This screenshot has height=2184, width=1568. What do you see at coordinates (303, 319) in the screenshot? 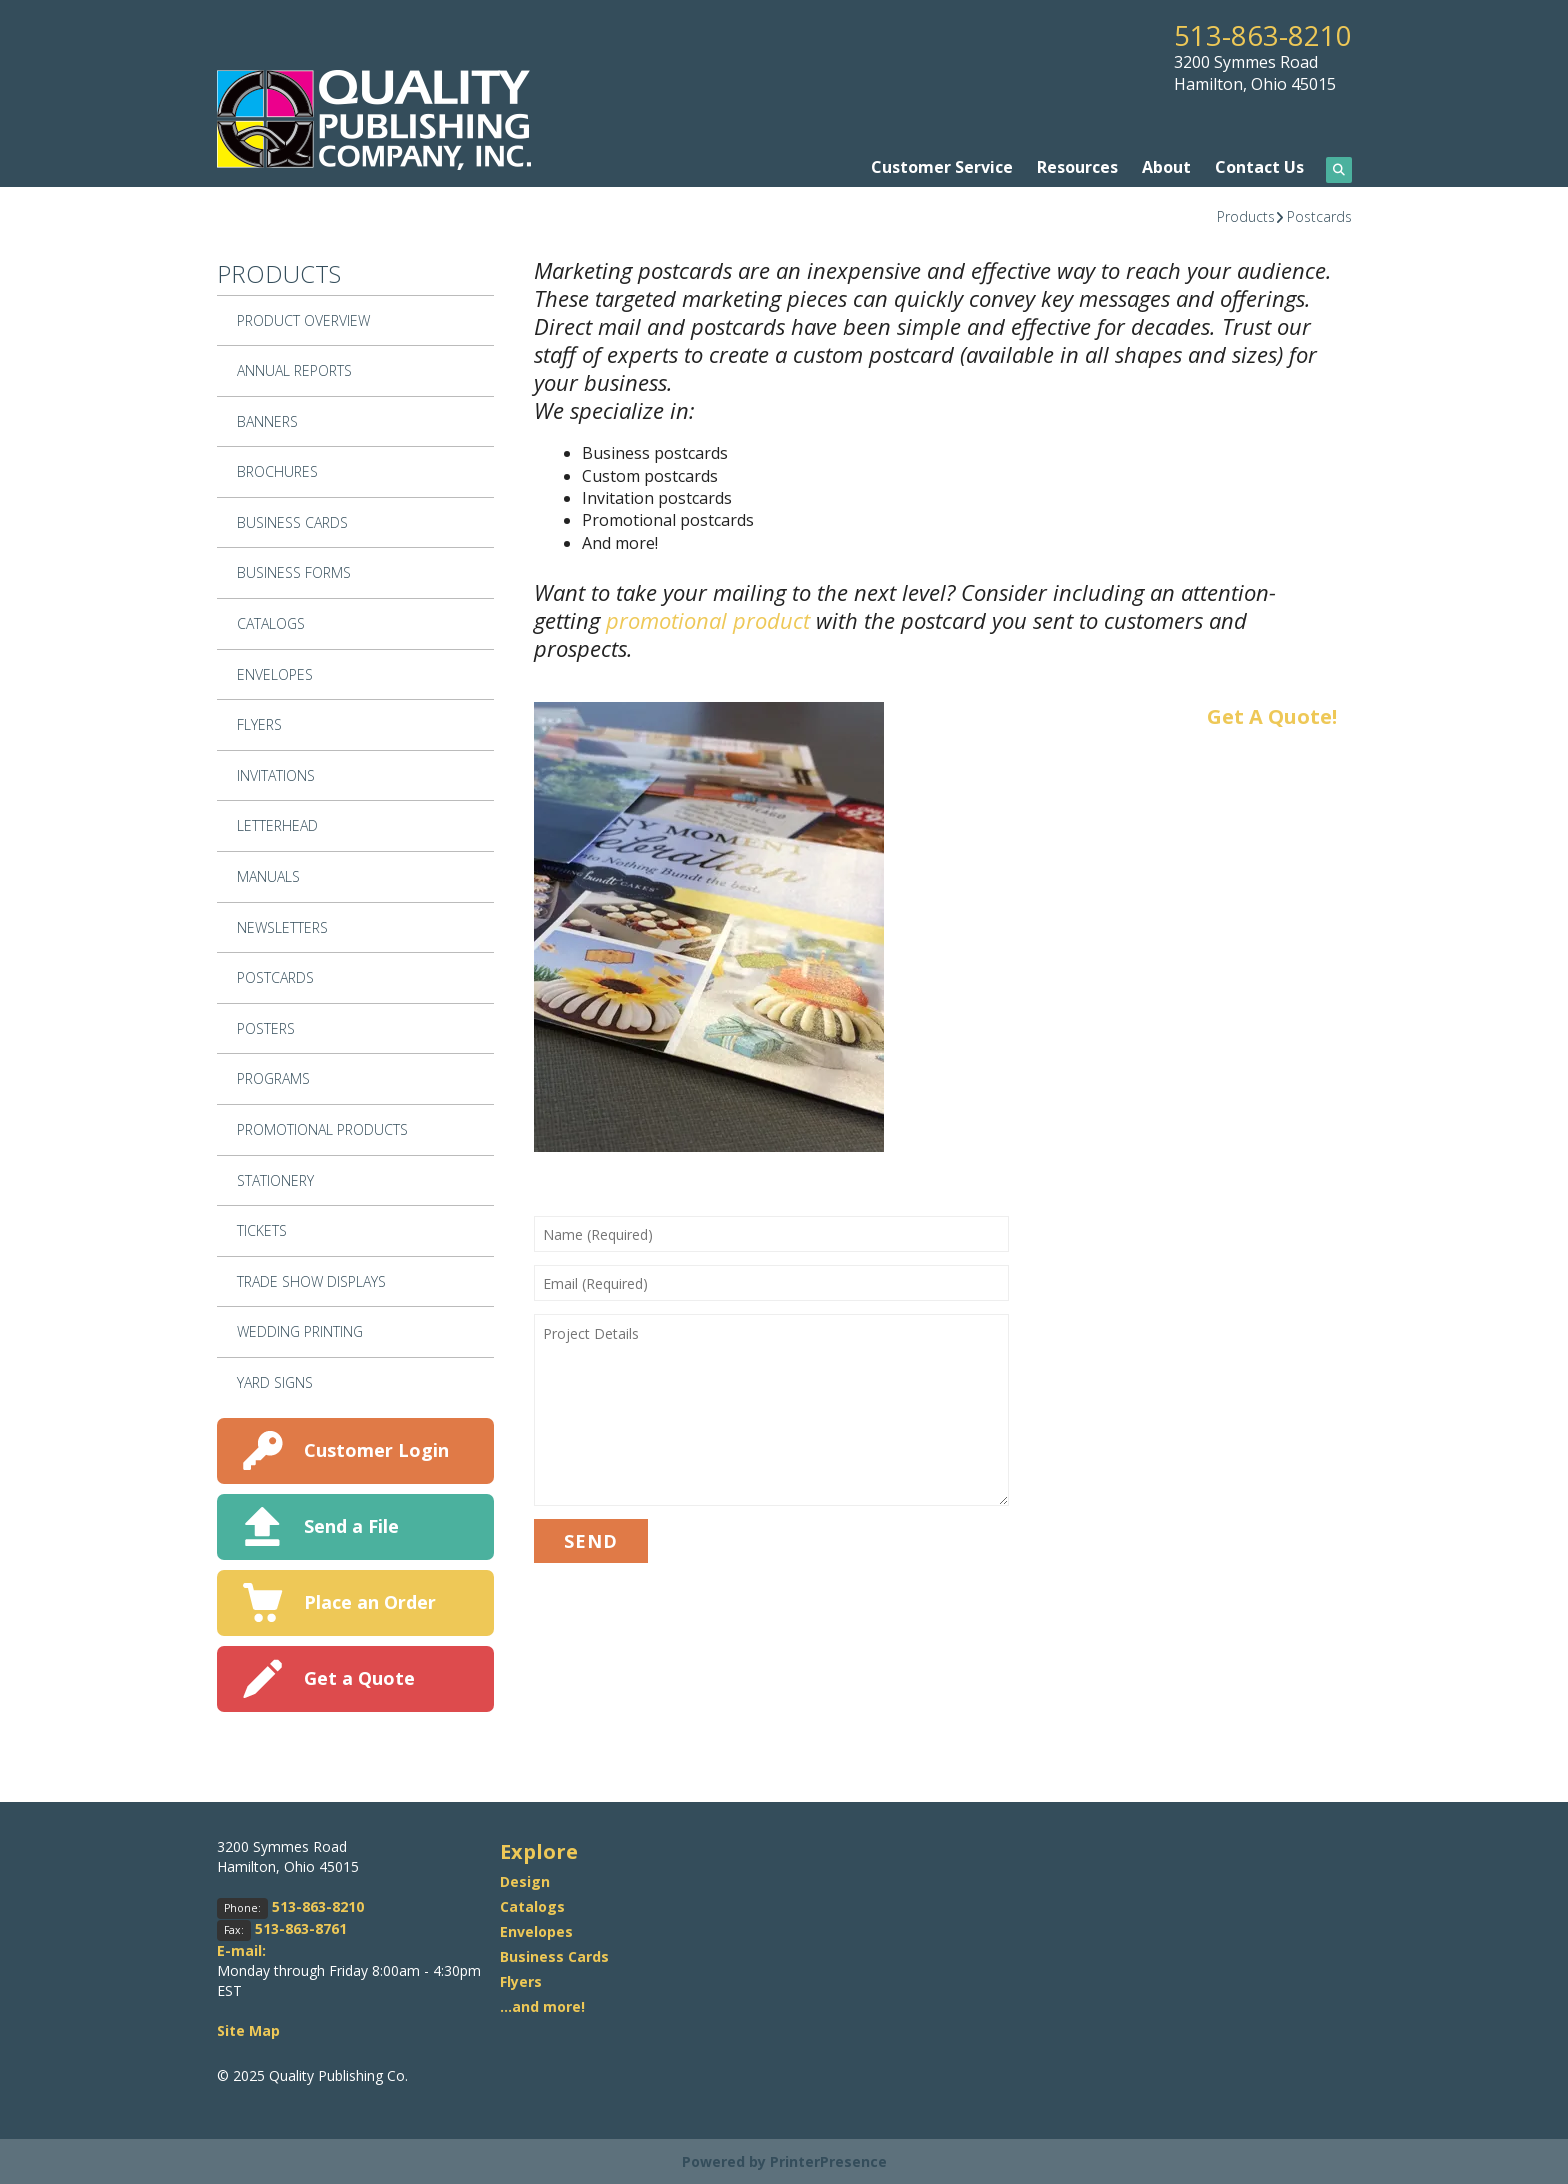
I see `Product Overview` at bounding box center [303, 319].